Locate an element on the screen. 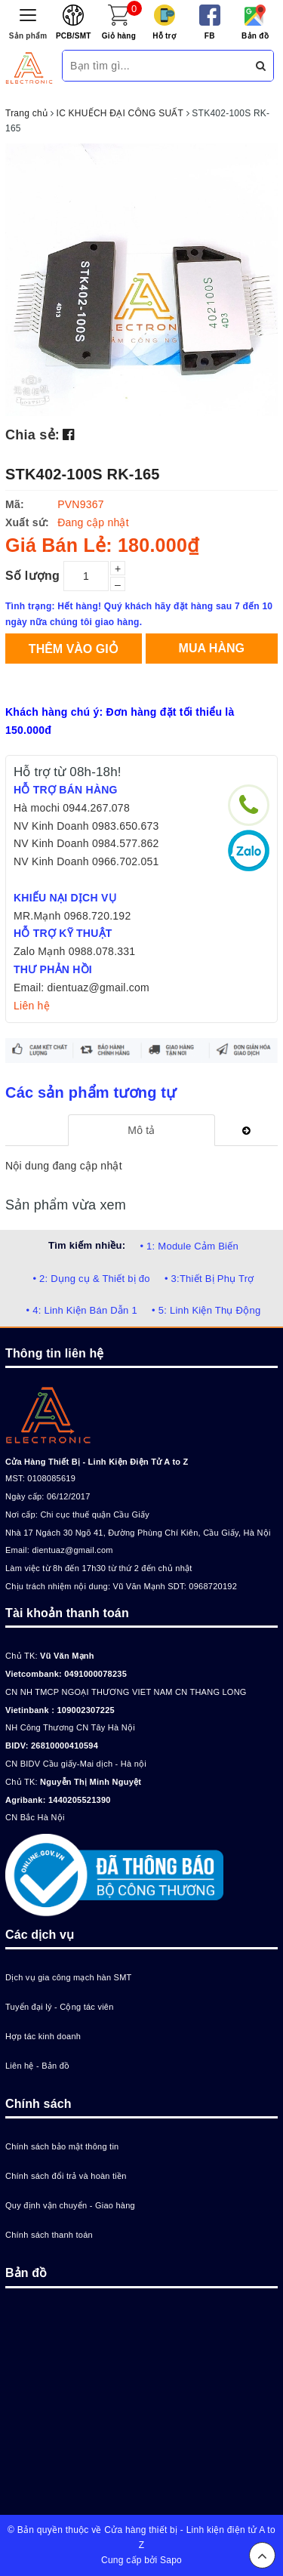 The height and width of the screenshot is (2576, 283). Liên hệ is located at coordinates (32, 1006).